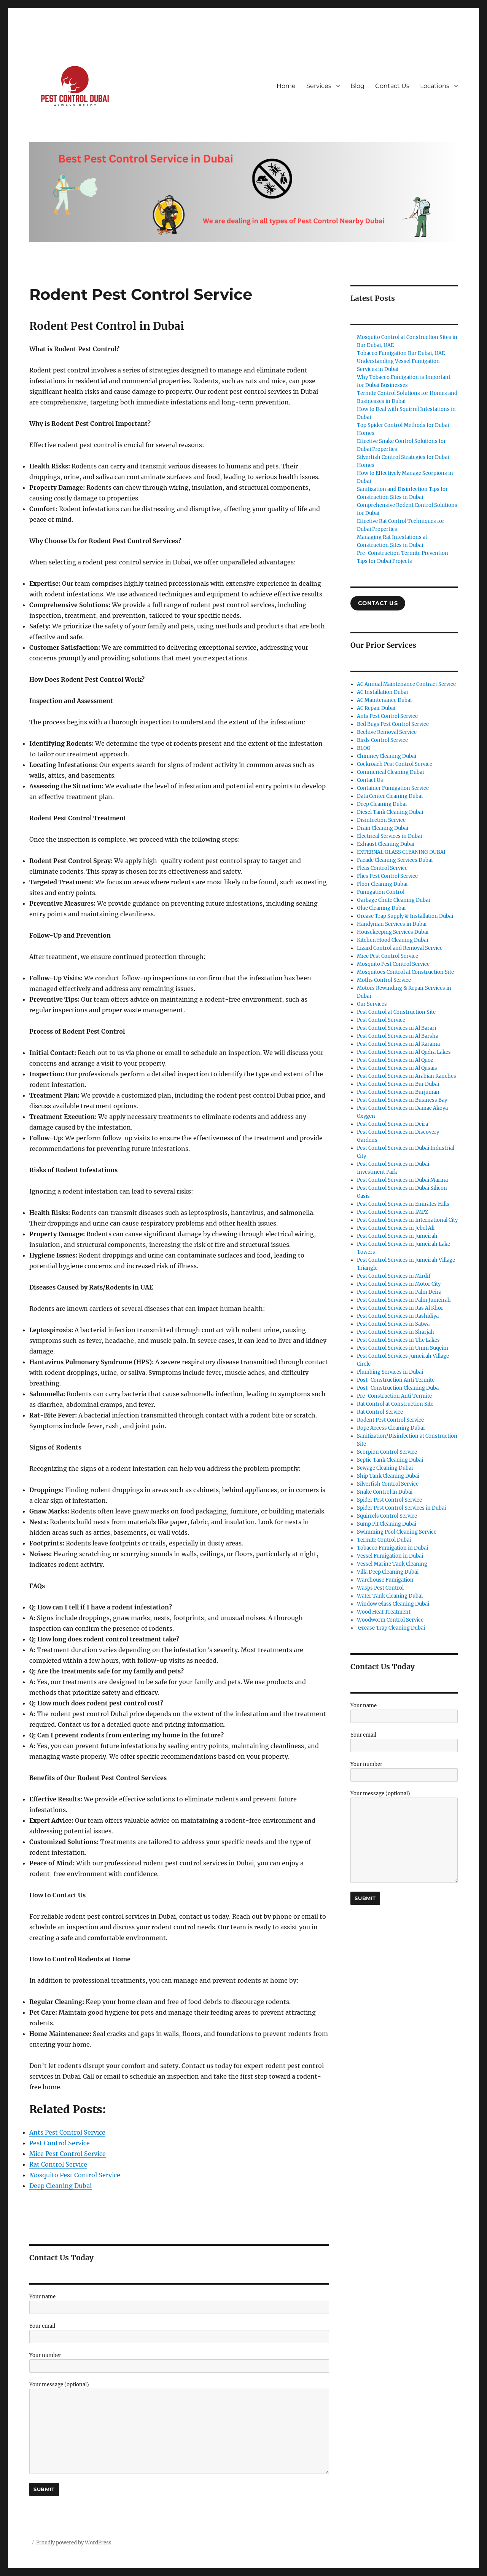  I want to click on Pest Control Services in Jebel Ali, so click(395, 1228).